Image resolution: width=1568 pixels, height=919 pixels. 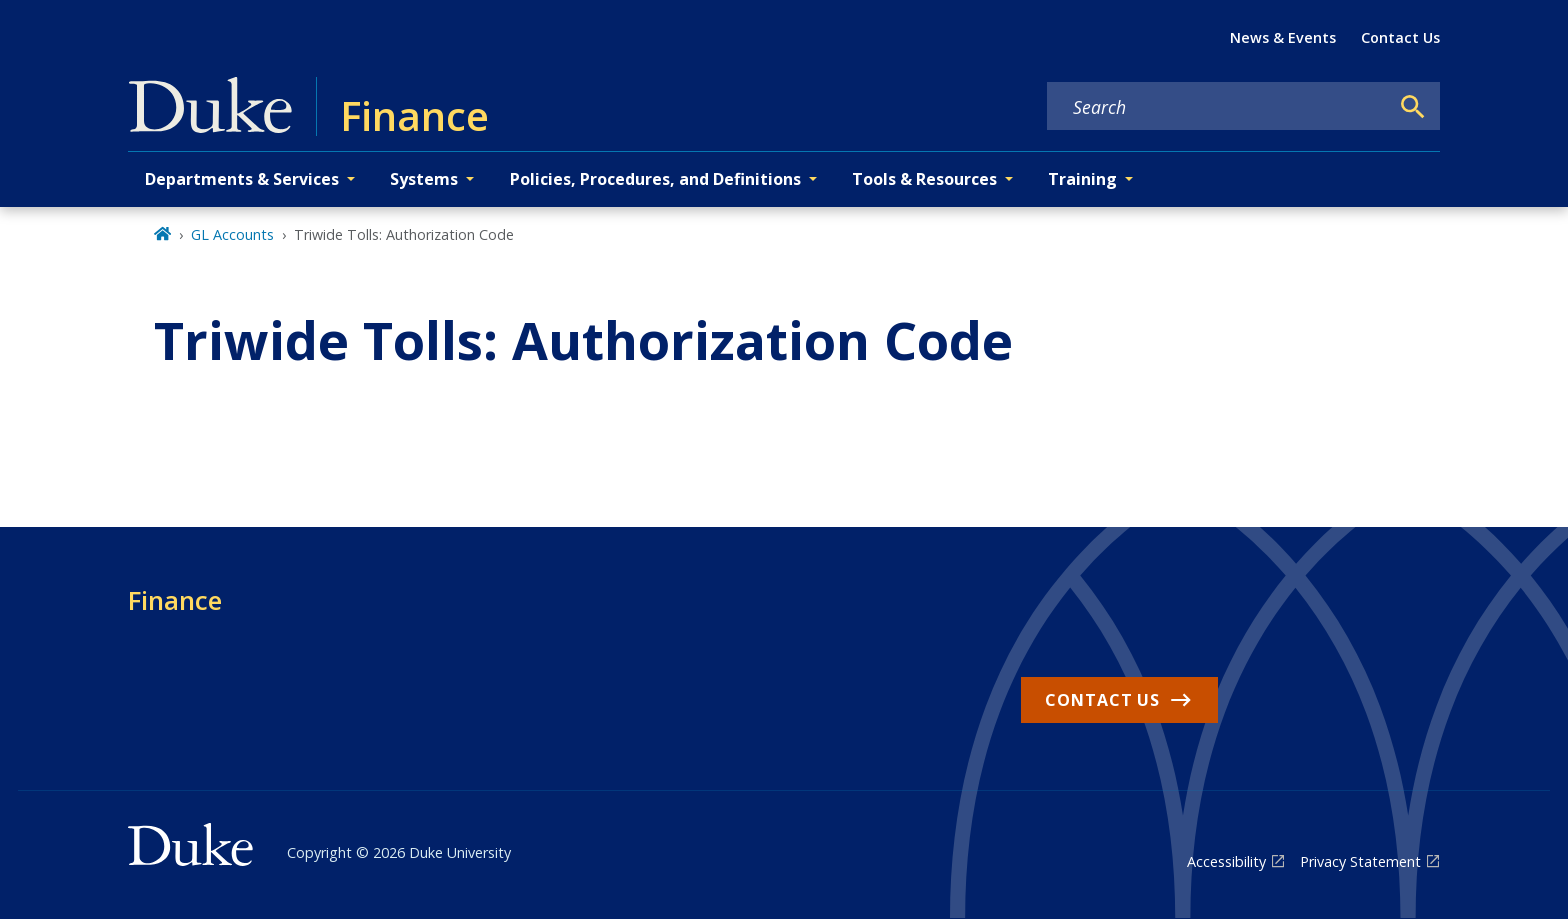 What do you see at coordinates (924, 179) in the screenshot?
I see `Tools & Resources [button]` at bounding box center [924, 179].